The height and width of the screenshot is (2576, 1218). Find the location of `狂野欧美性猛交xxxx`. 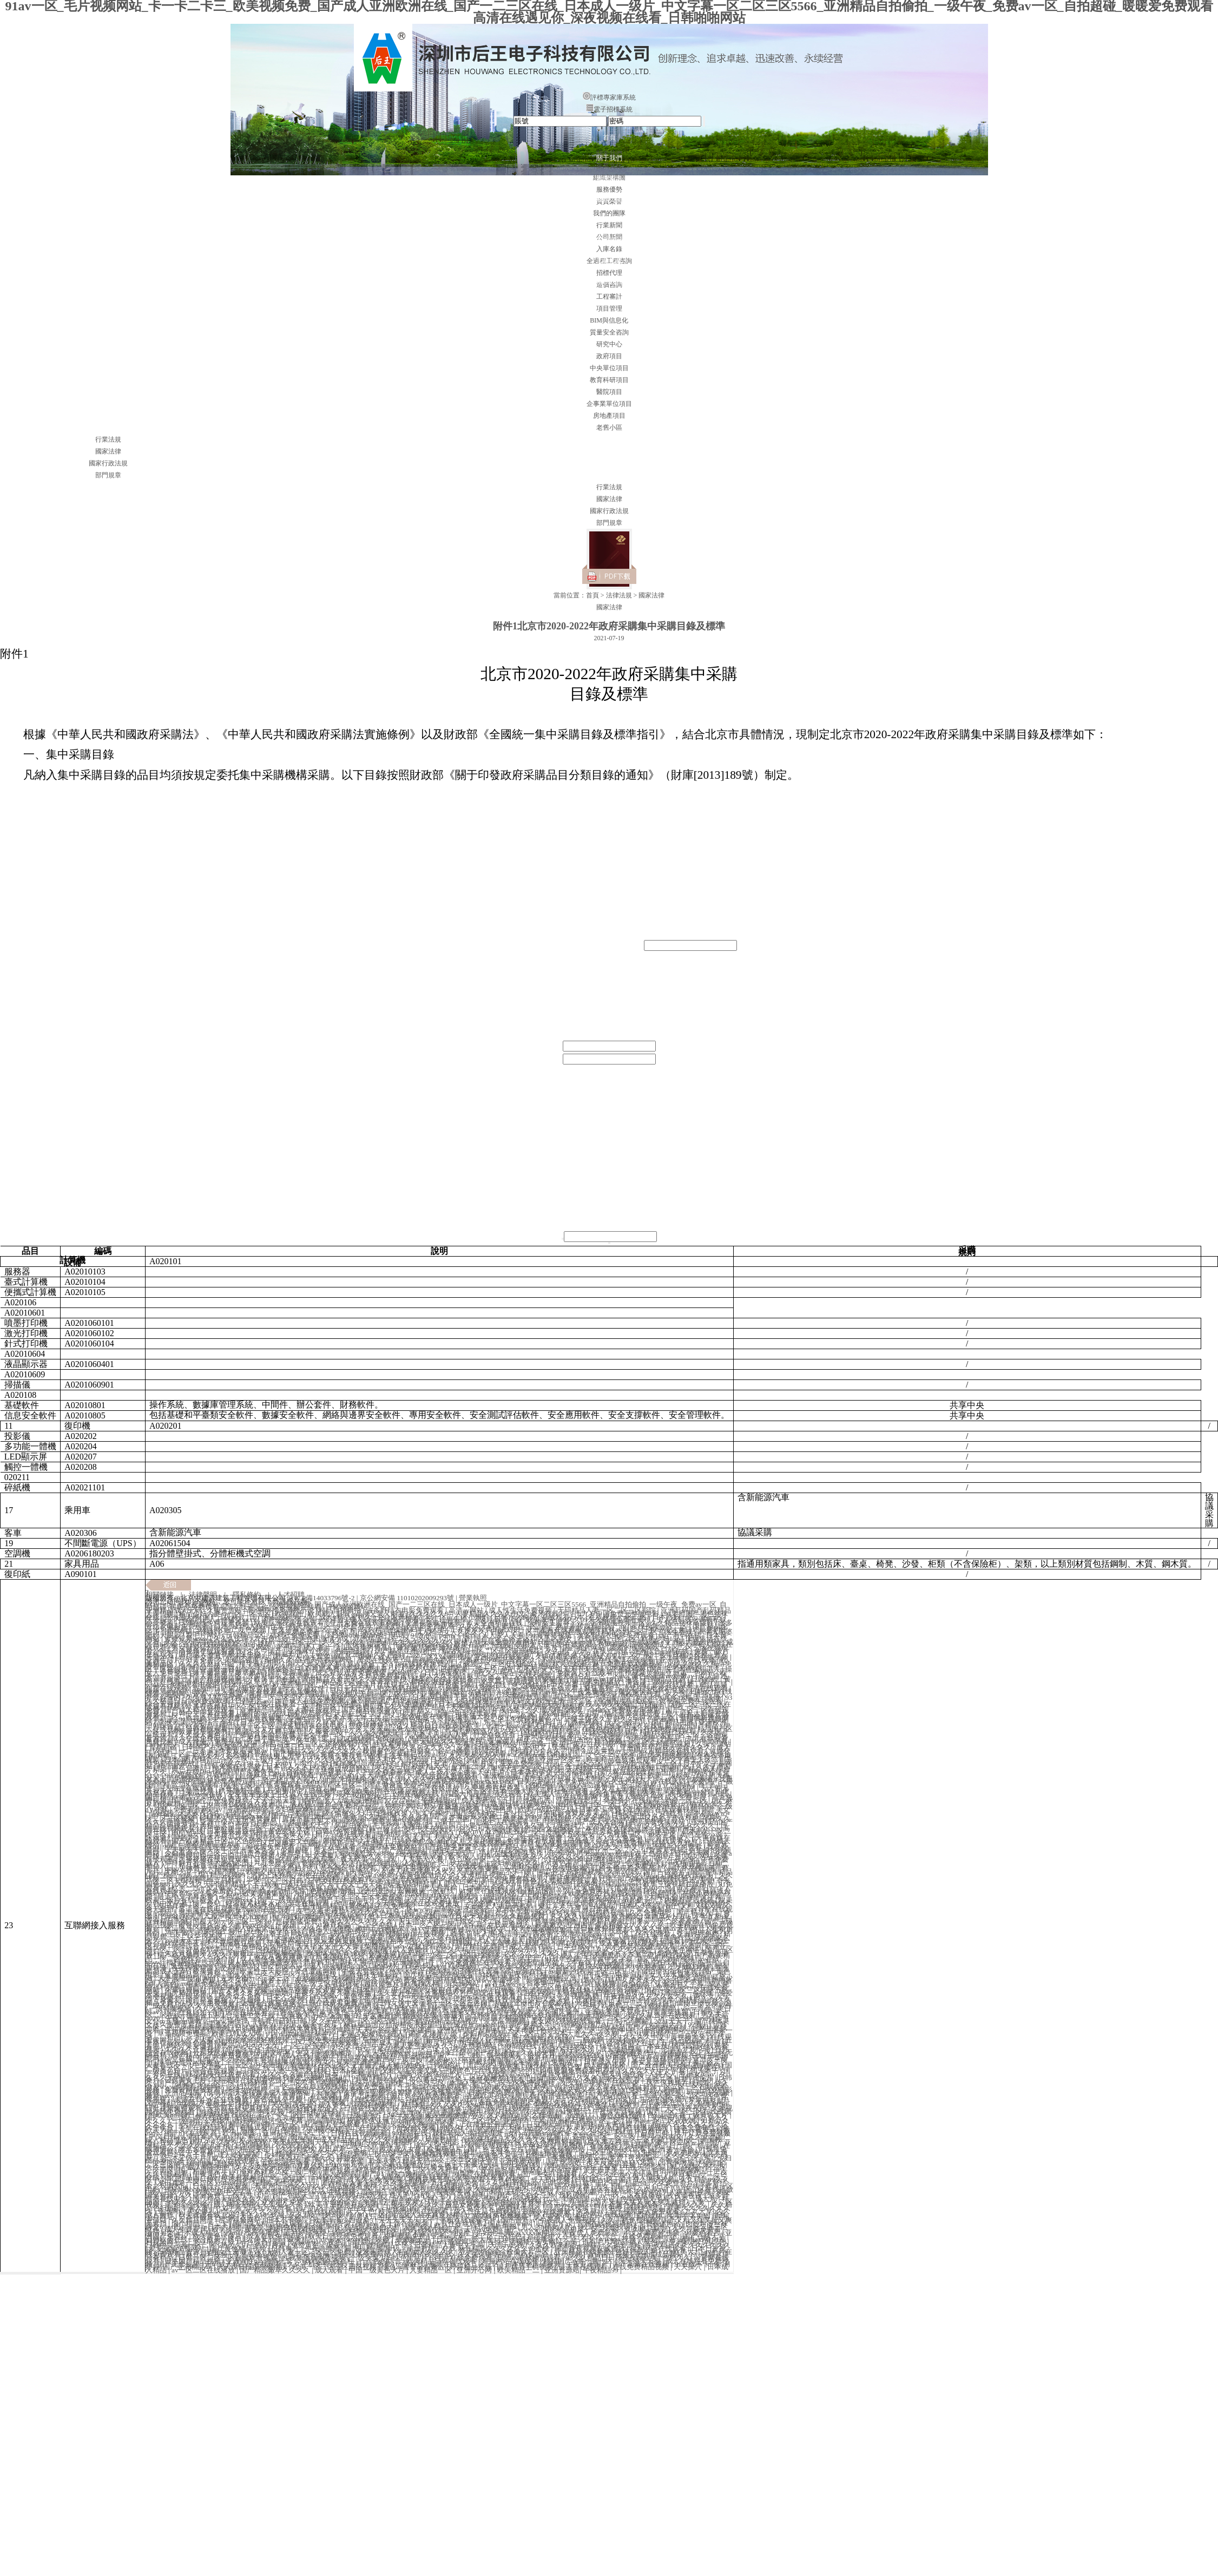

狂野欧美性猛交xxxx is located at coordinates (285, 2183).